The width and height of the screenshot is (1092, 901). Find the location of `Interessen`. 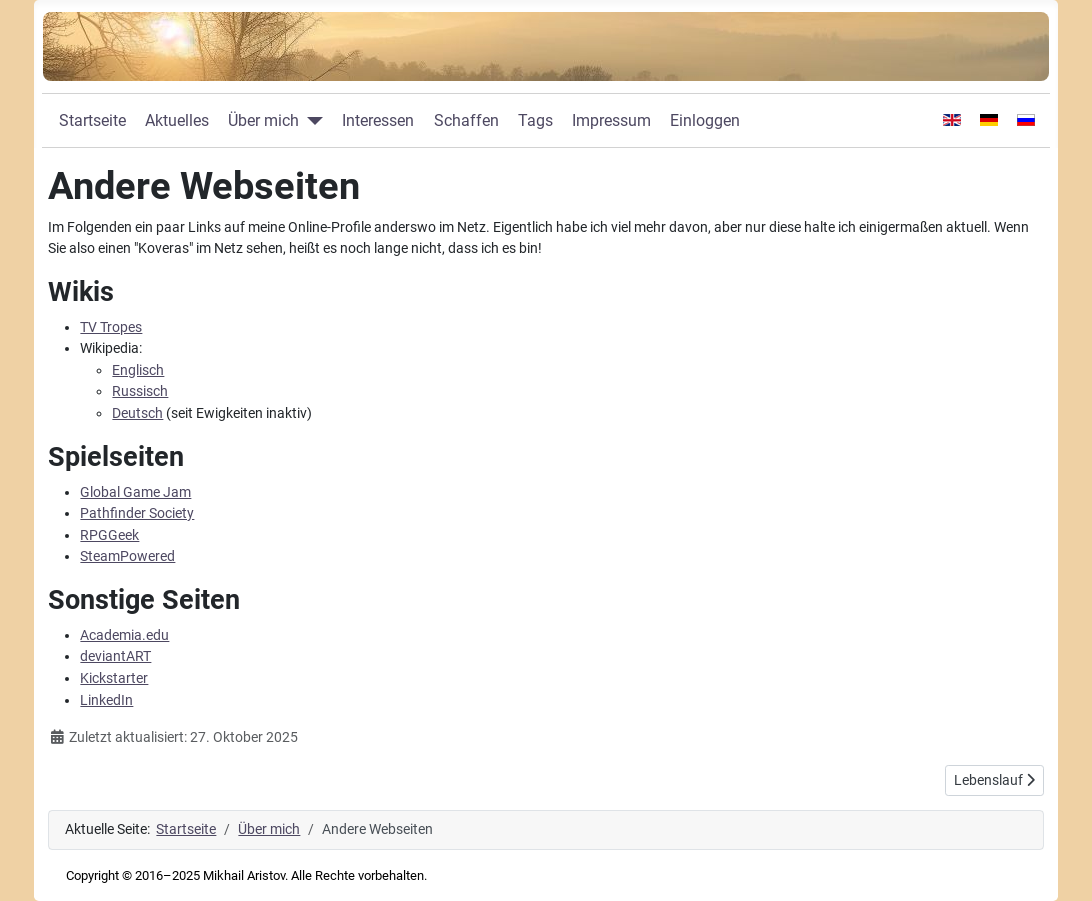

Interessen is located at coordinates (378, 120).